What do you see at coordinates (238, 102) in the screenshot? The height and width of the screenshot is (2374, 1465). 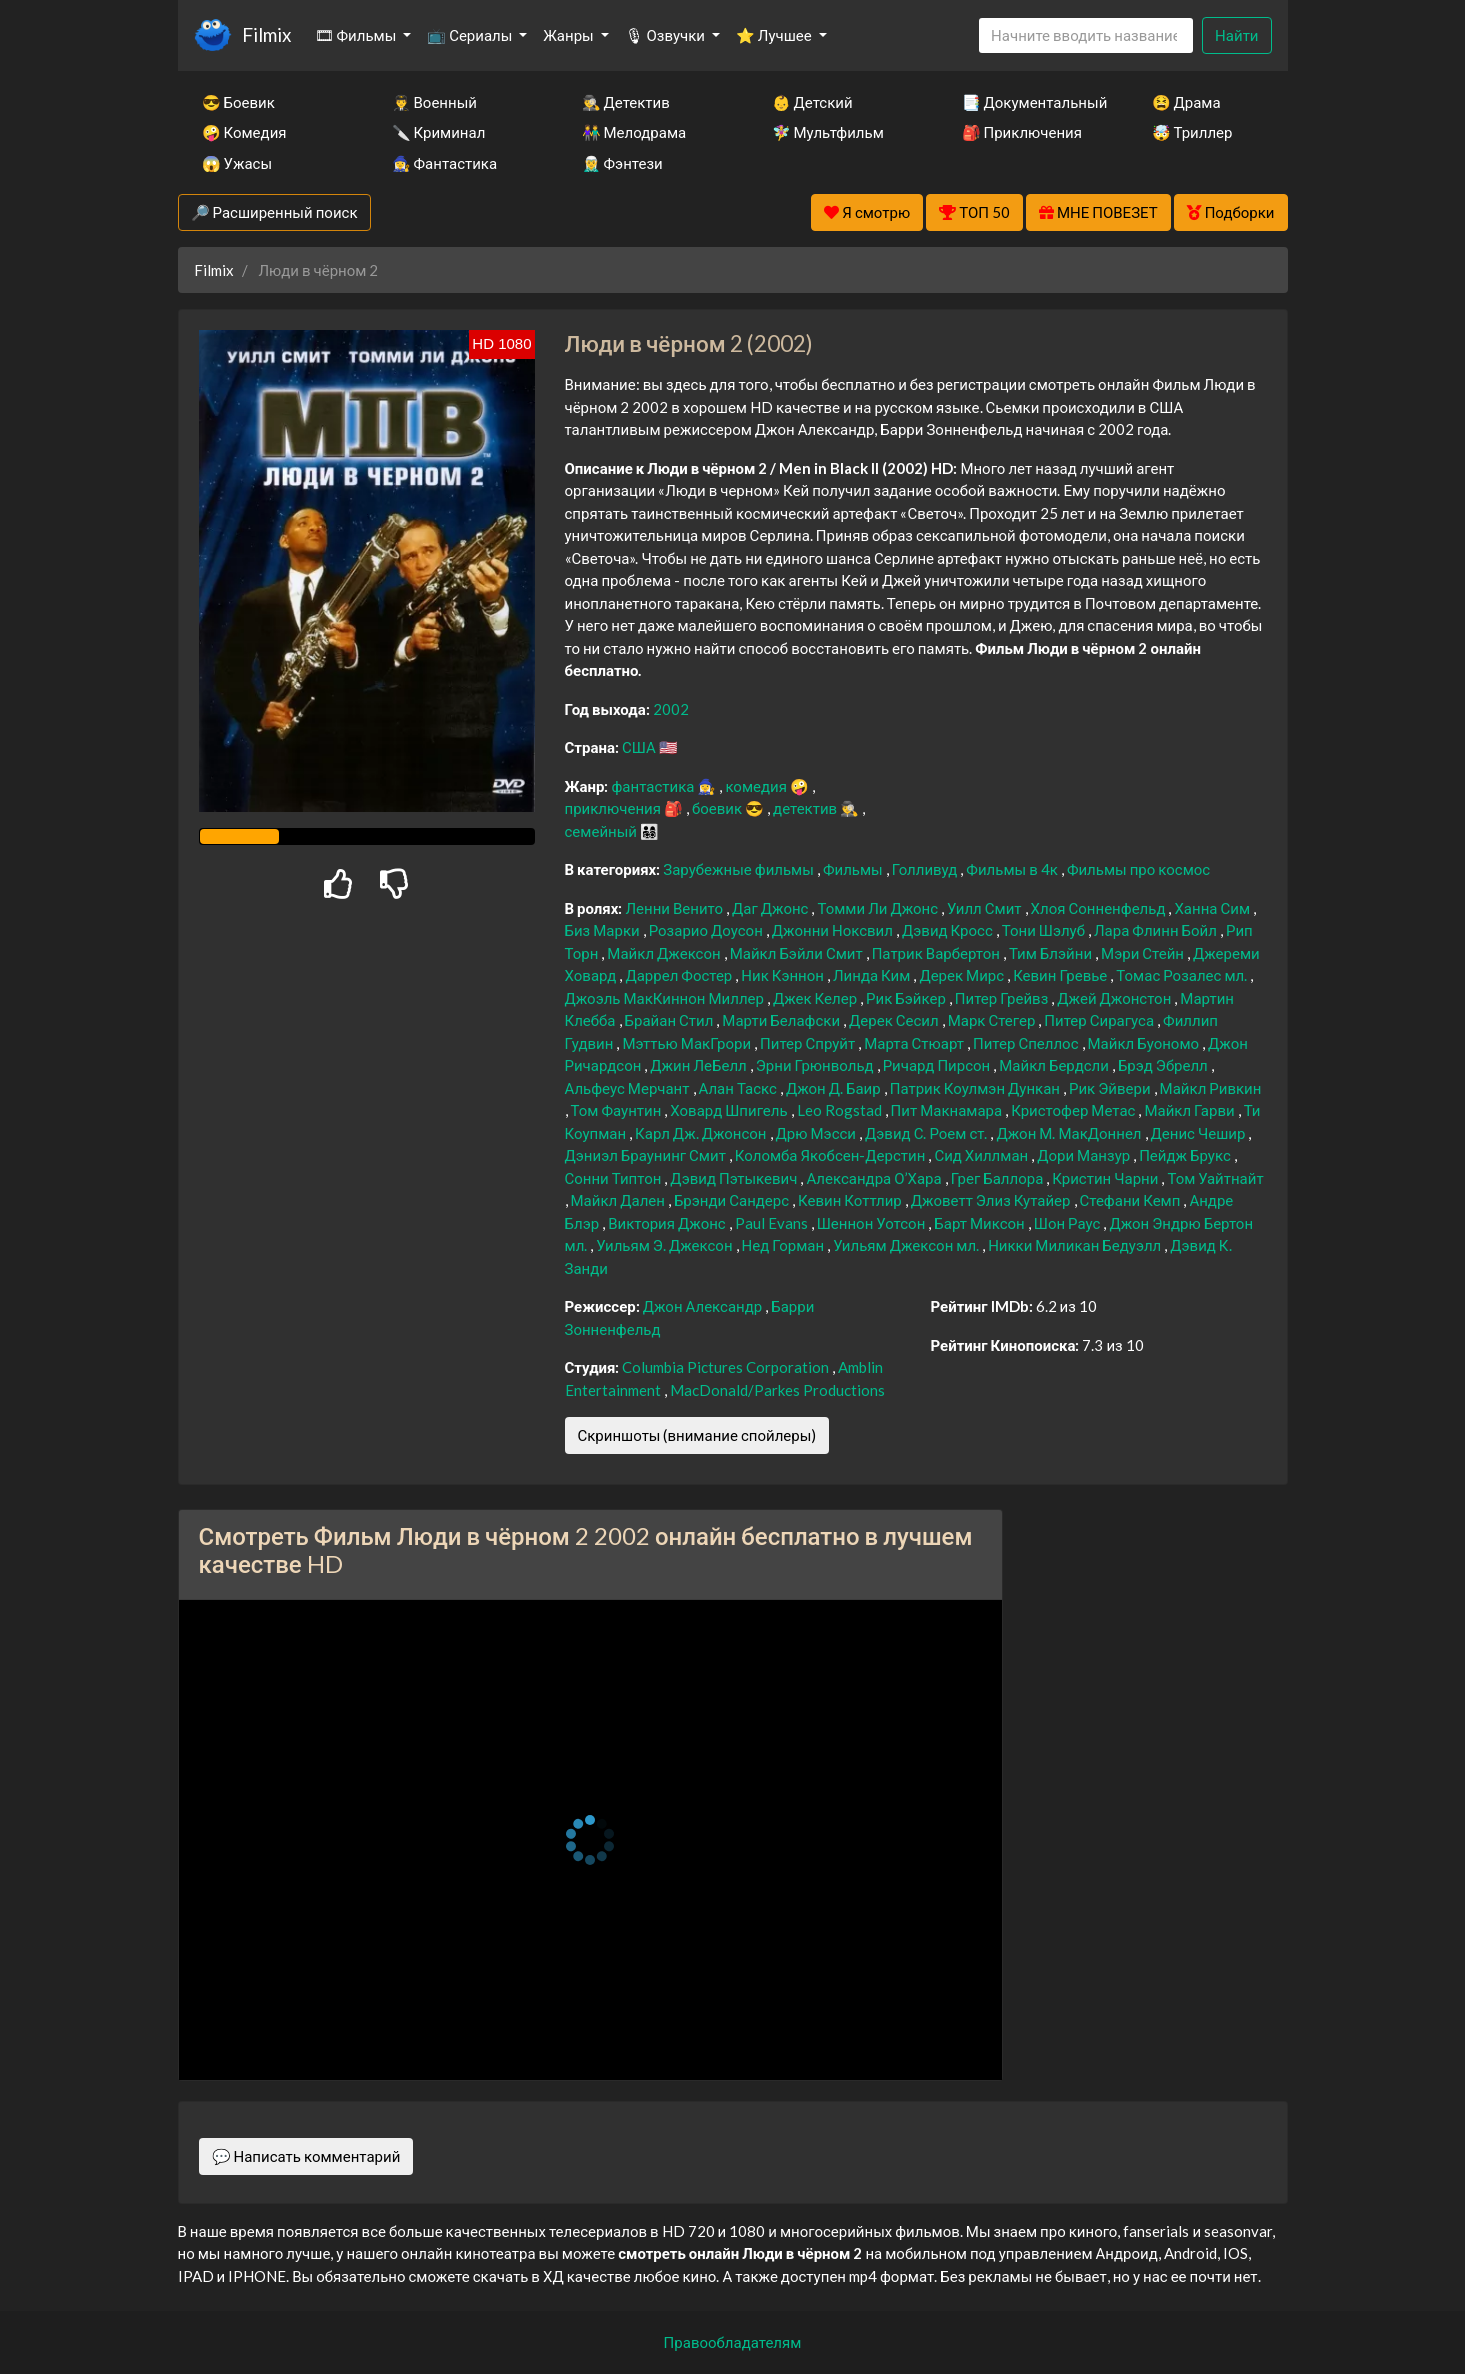 I see `😎 Боевик` at bounding box center [238, 102].